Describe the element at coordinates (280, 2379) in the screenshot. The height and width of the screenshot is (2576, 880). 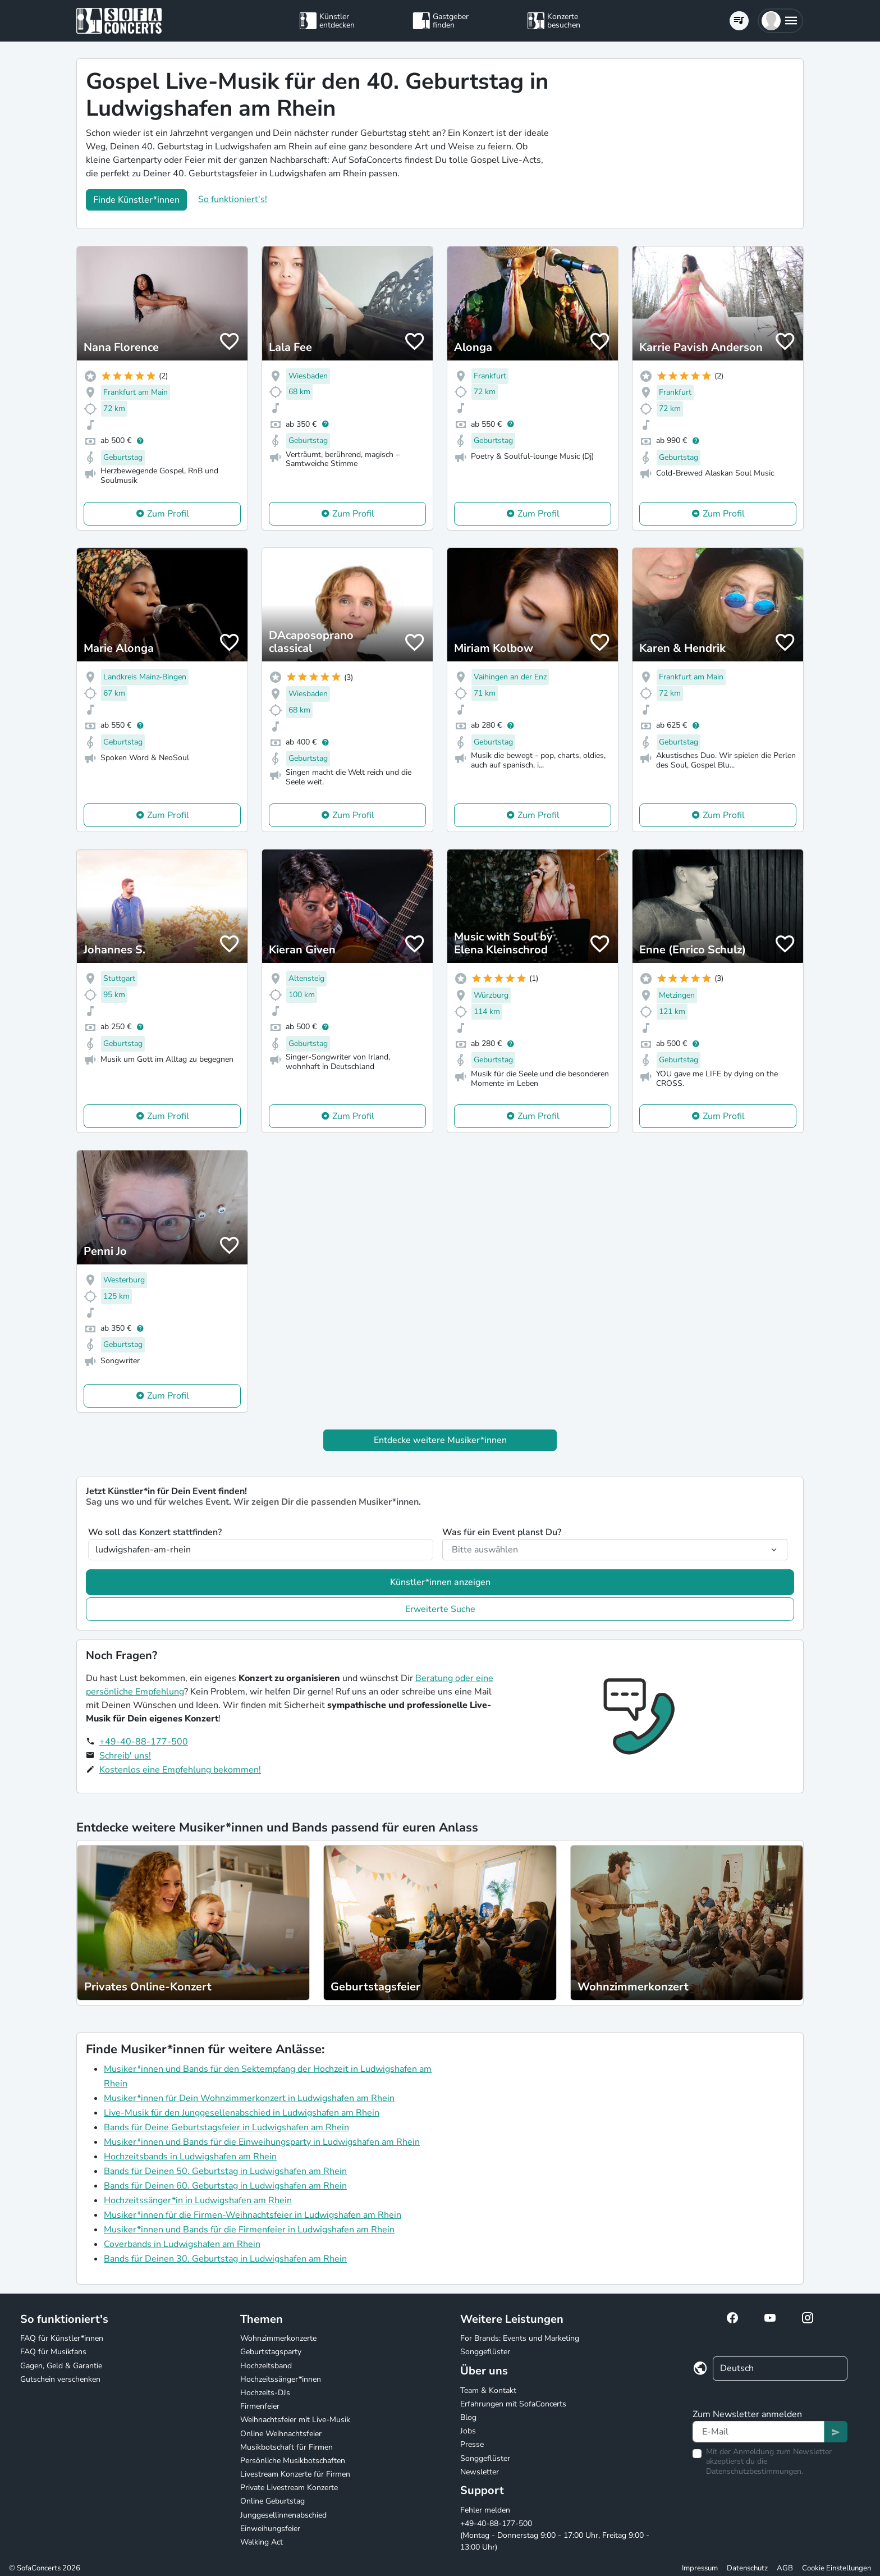
I see `Hochzeitssänger*innen` at that location.